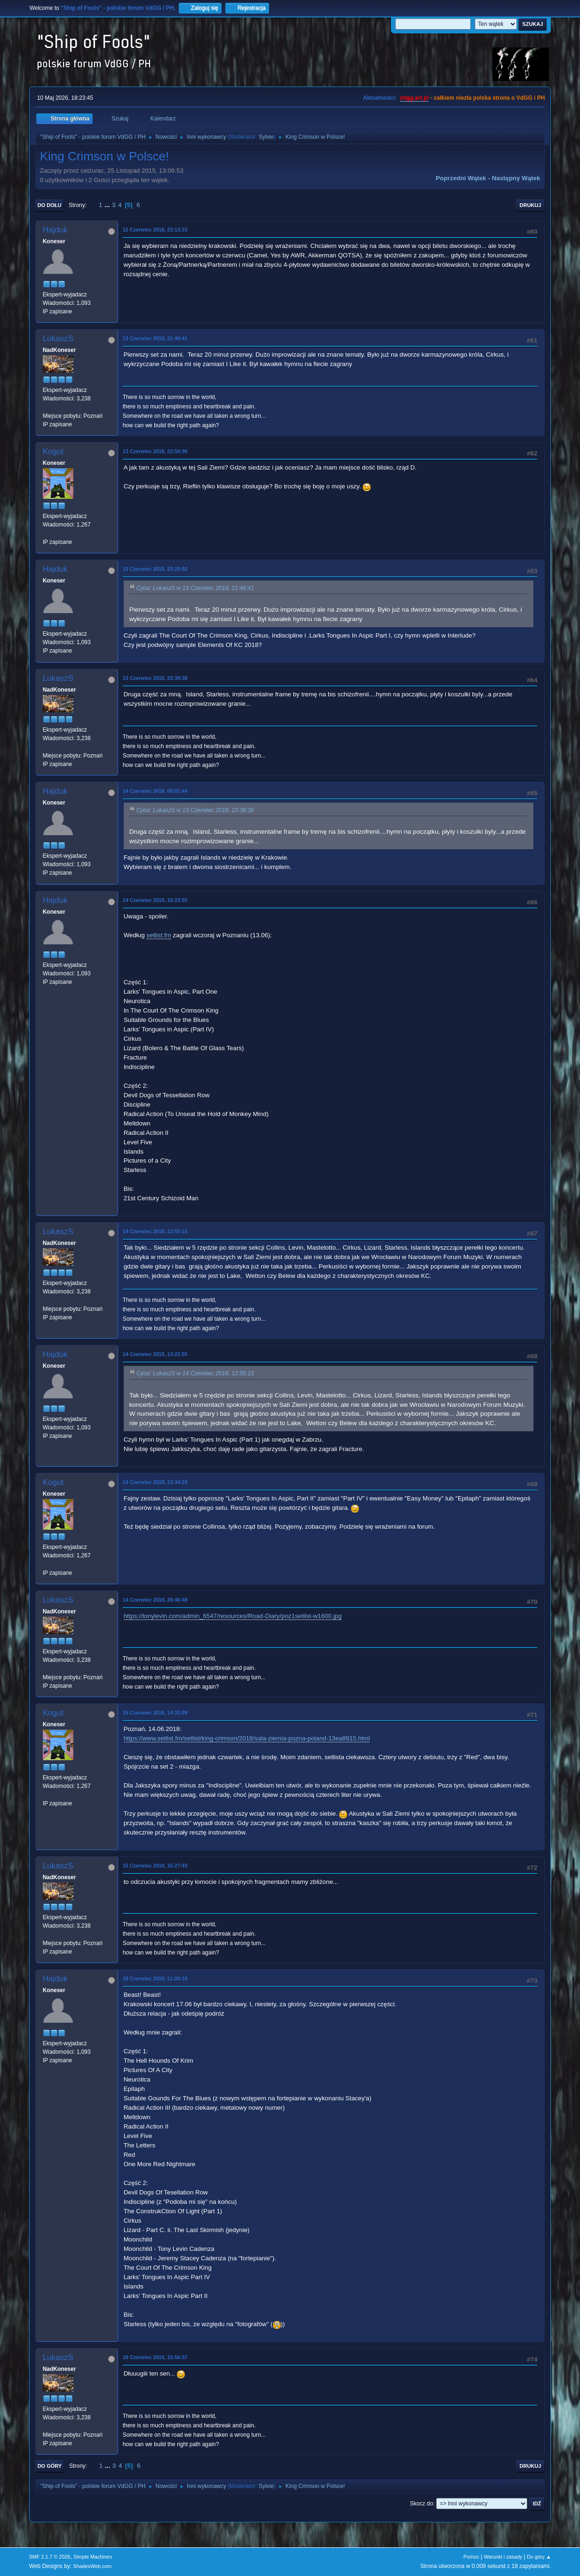 The width and height of the screenshot is (580, 2576). What do you see at coordinates (50, 2557) in the screenshot?
I see `SMF 2.1.7 © 2026` at bounding box center [50, 2557].